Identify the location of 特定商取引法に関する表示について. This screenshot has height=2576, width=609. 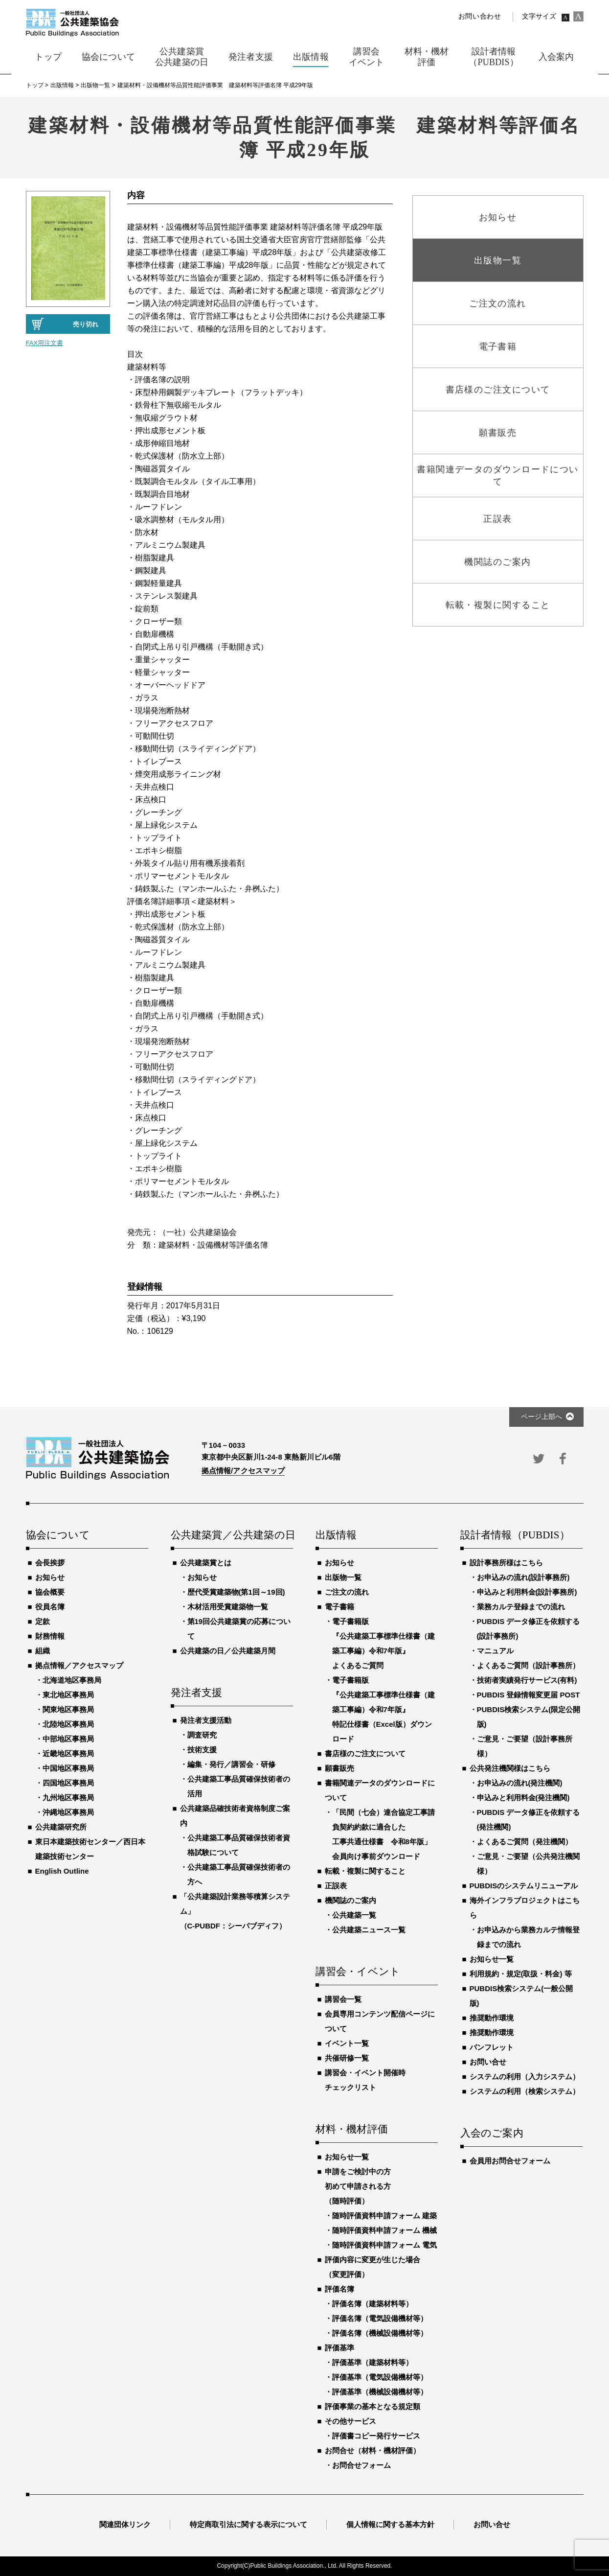
(248, 2524).